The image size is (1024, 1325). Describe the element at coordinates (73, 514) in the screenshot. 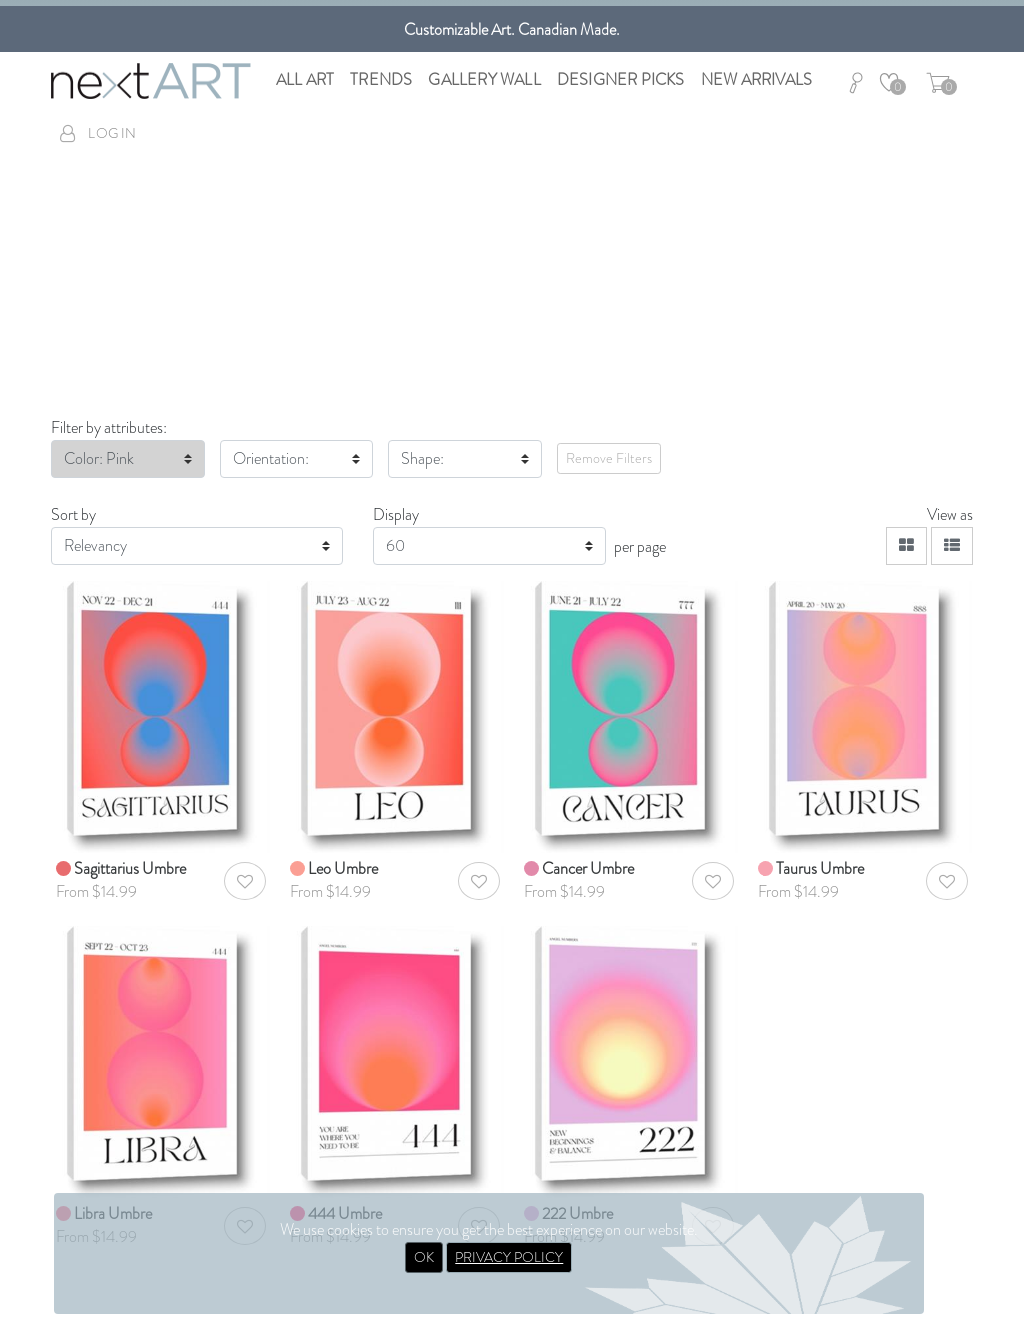

I see `Sort by` at that location.